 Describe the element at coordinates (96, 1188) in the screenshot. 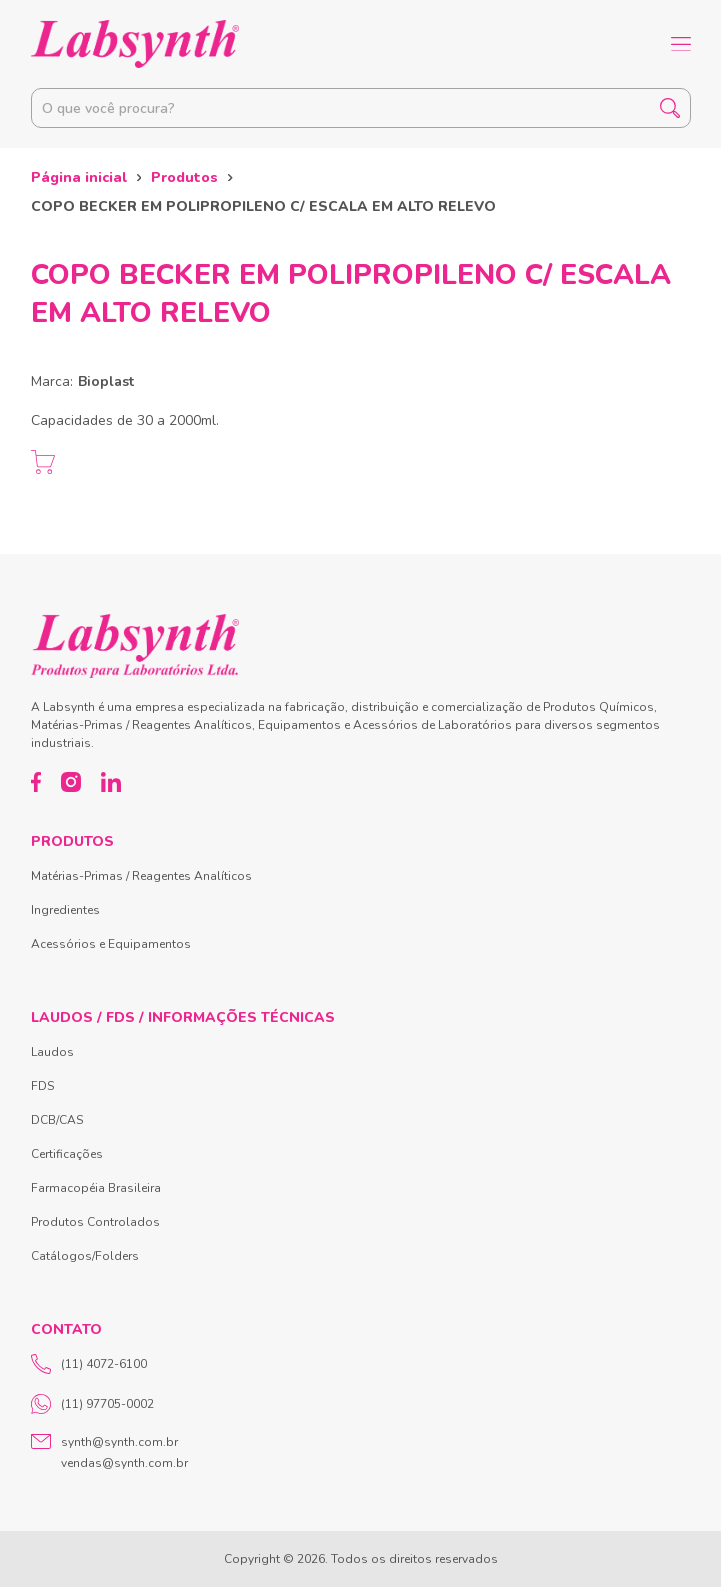

I see `Farmacopéia Brasileira` at that location.